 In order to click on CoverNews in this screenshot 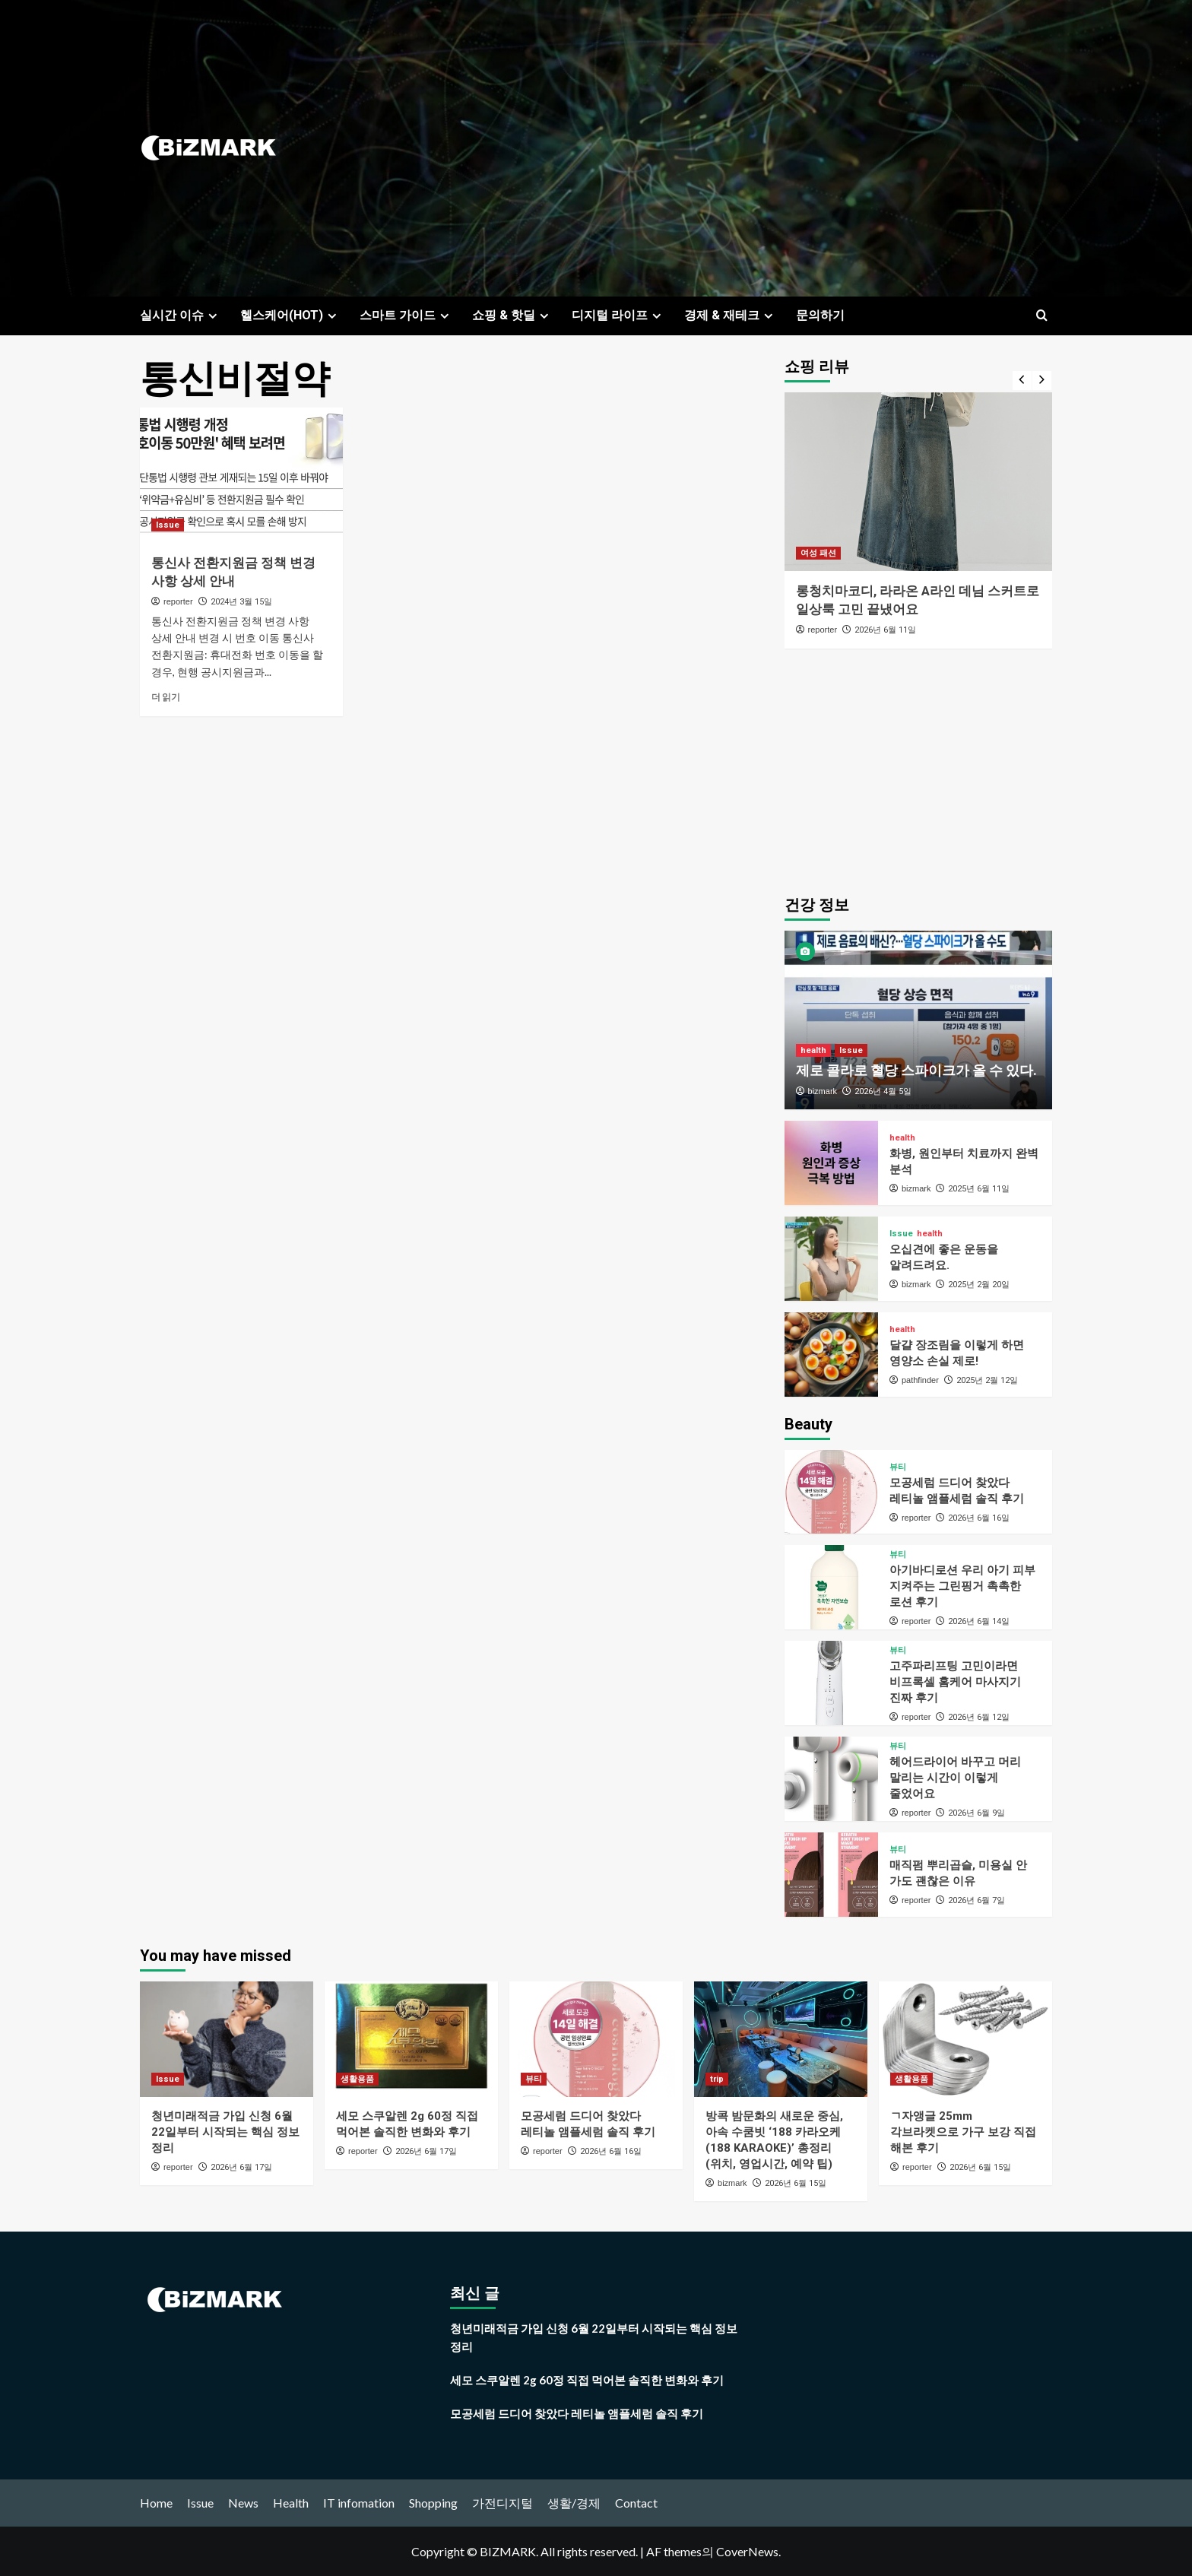, I will do `click(747, 2551)`.